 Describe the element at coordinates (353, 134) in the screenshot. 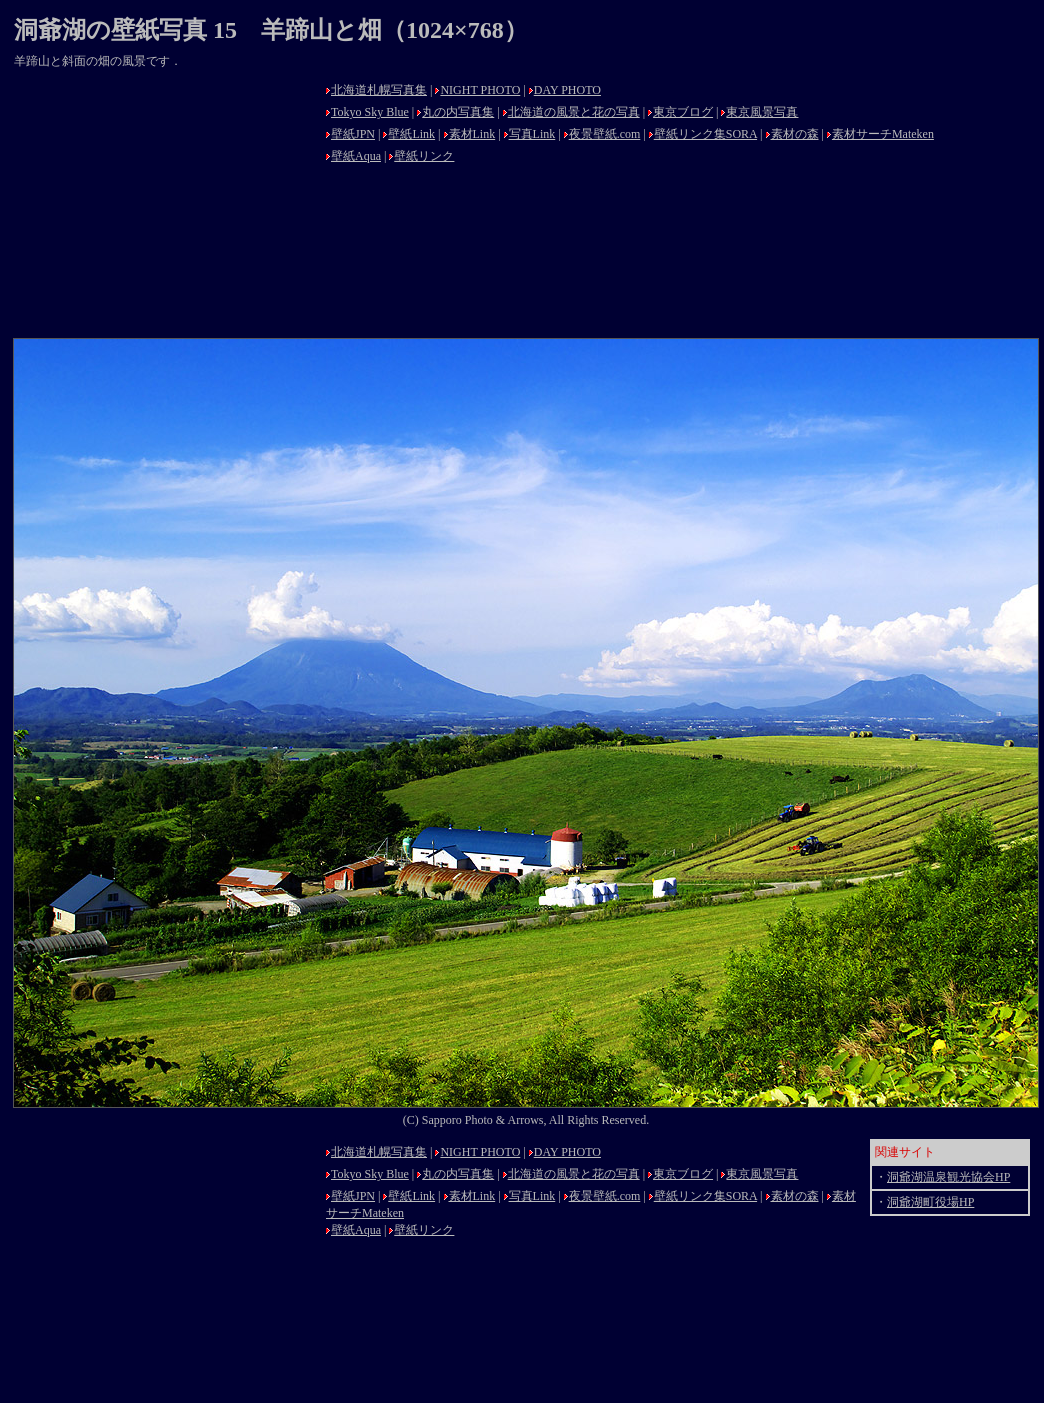

I see `壁紙JPN` at that location.